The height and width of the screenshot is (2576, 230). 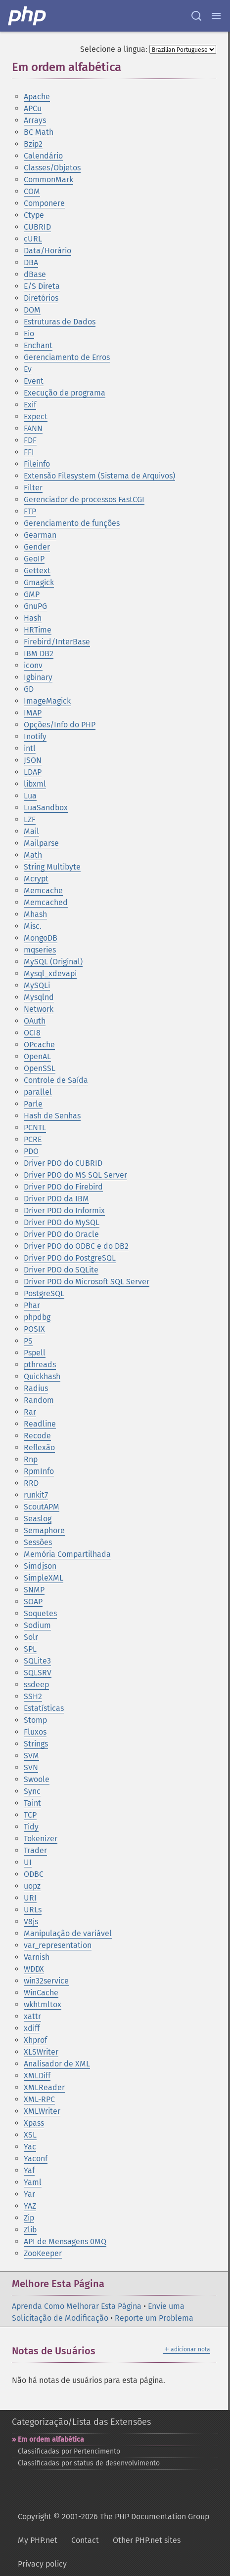 I want to click on My PHP.net, so click(x=37, y=2540).